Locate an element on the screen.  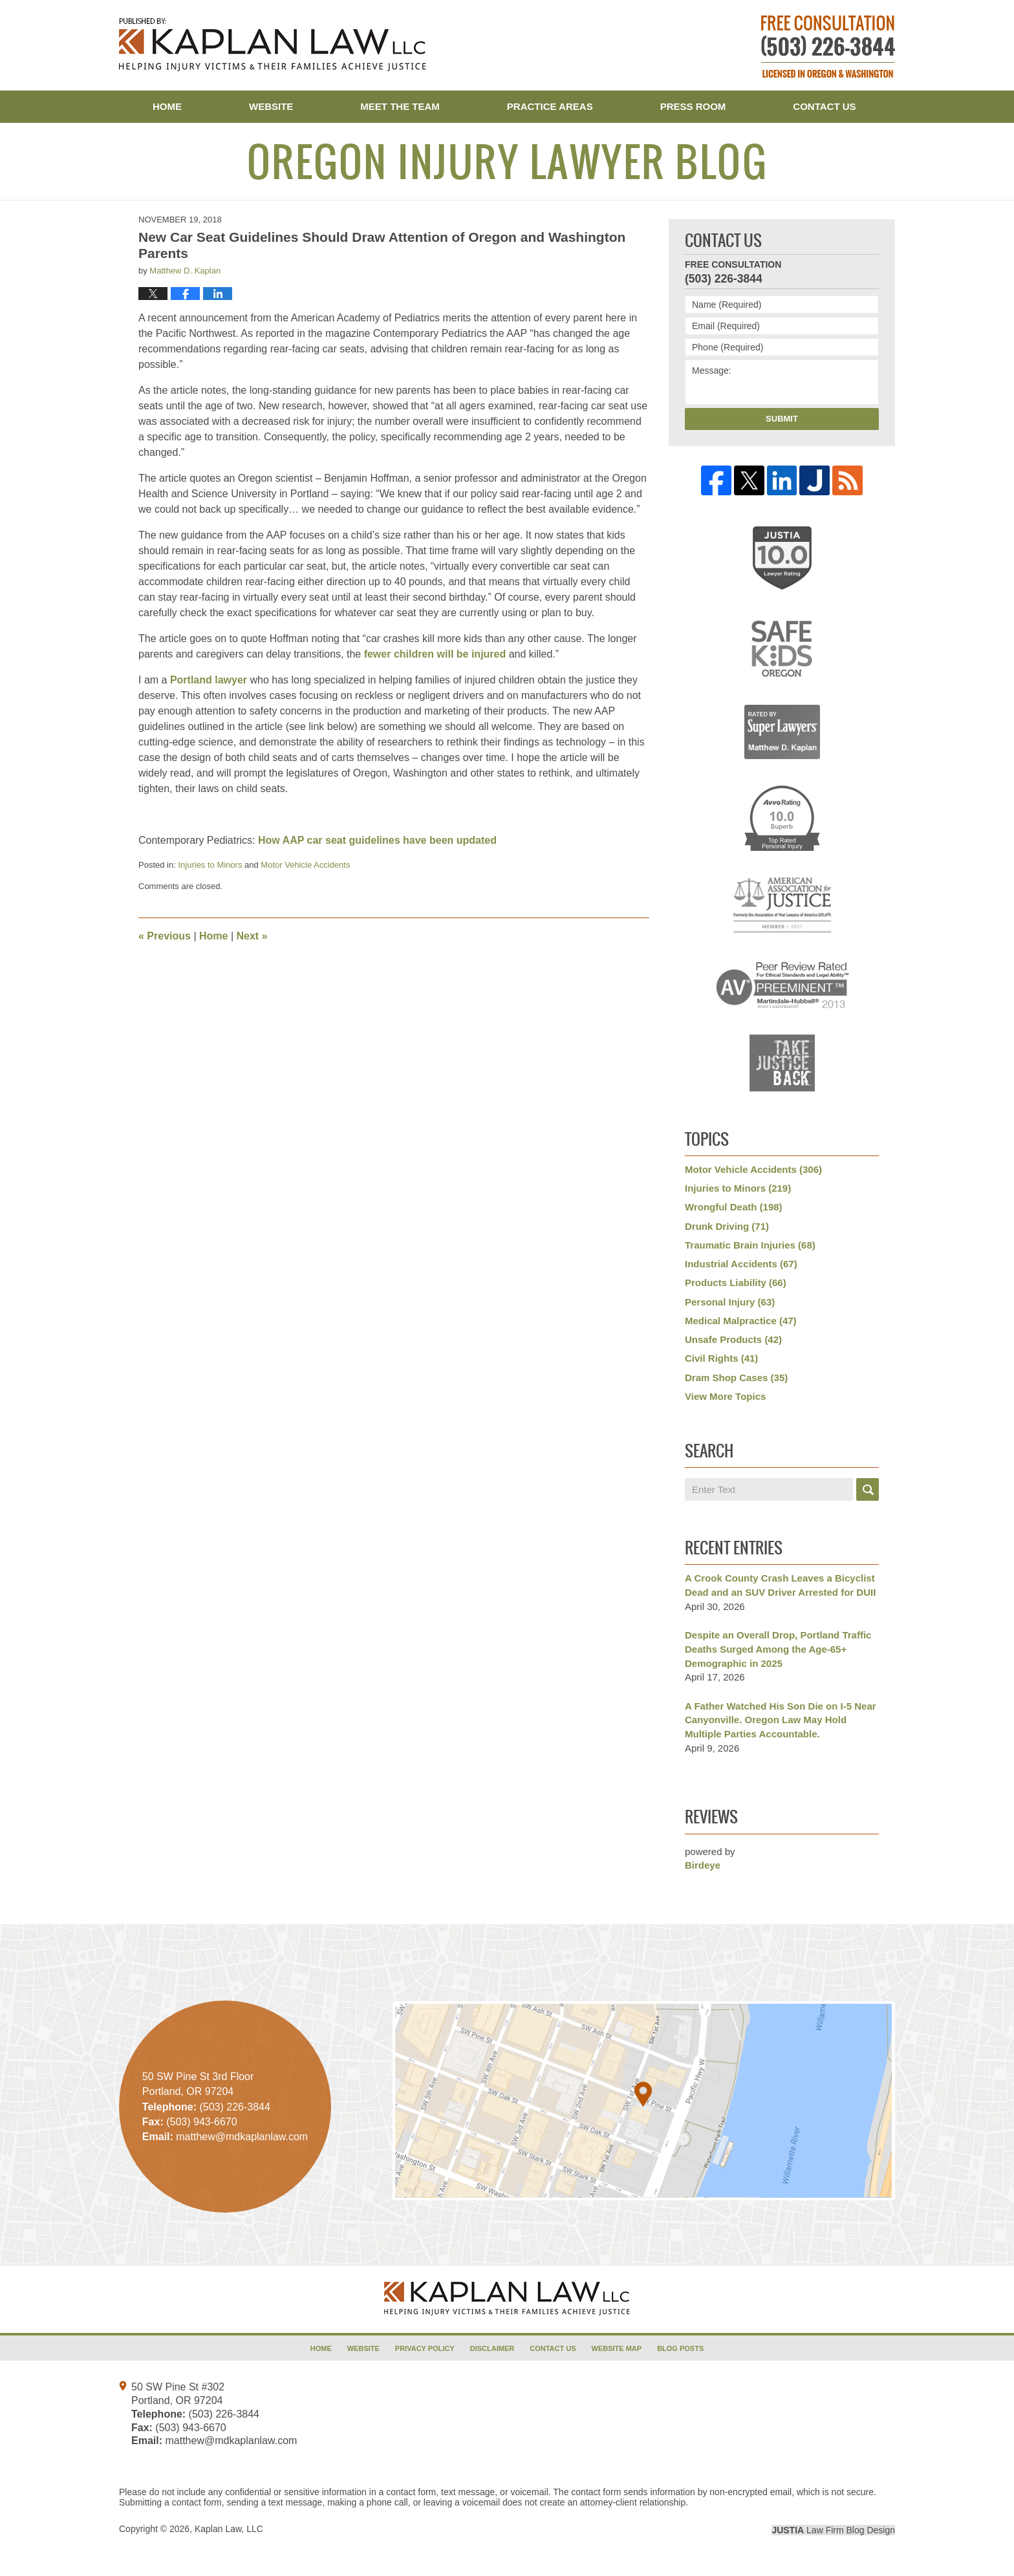
Traumatic Brain Injuries is located at coordinates (750, 1245).